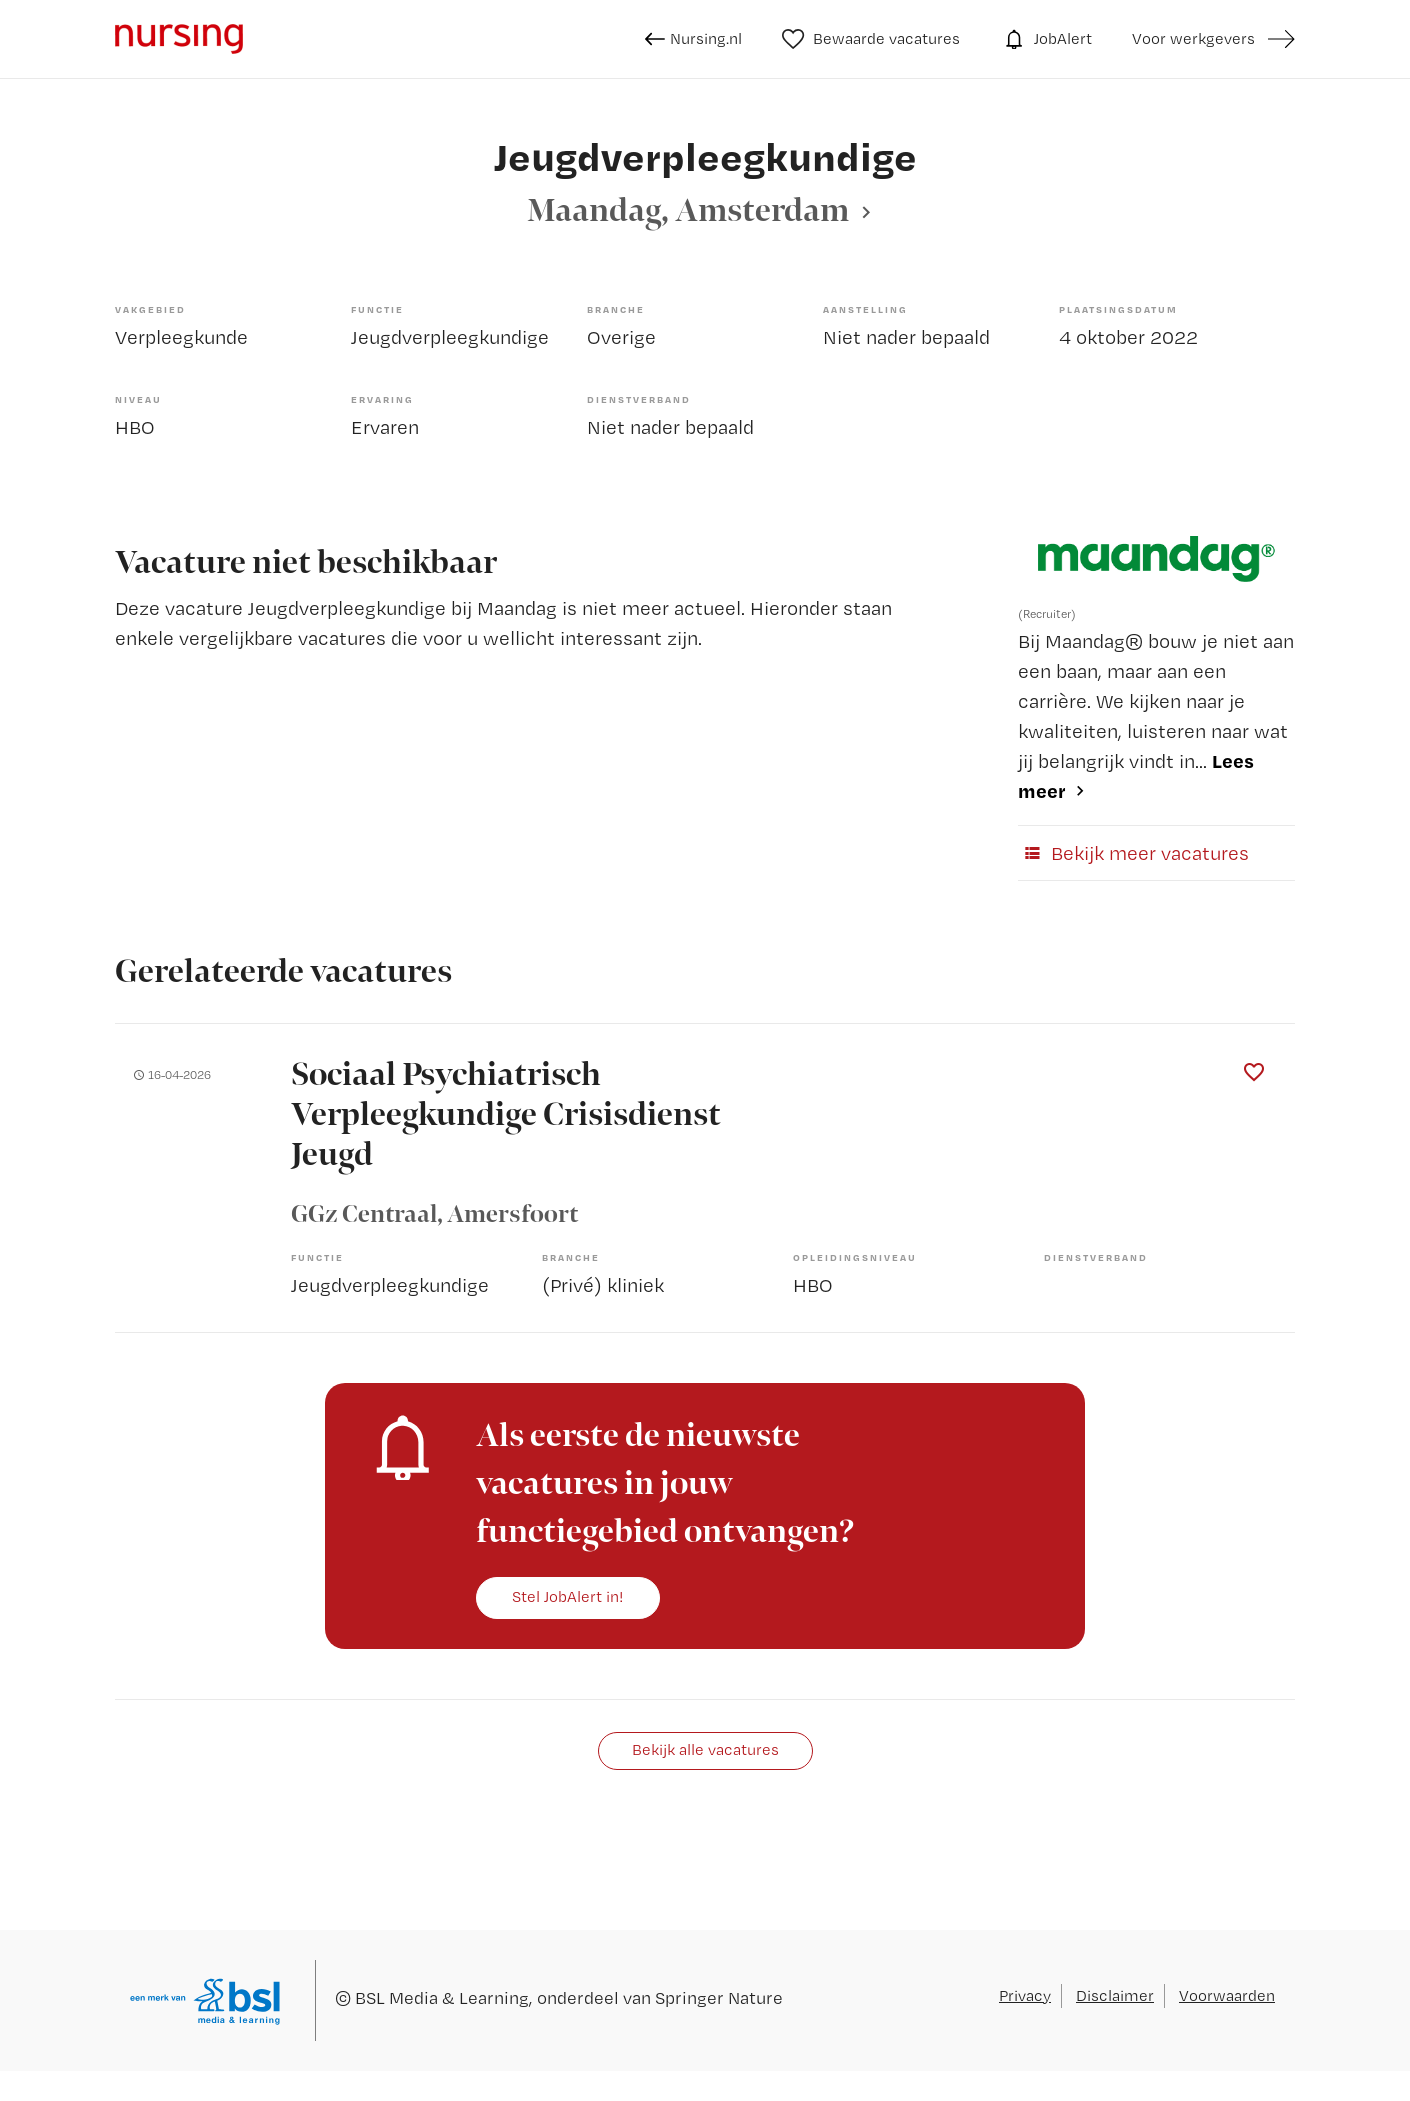 The height and width of the screenshot is (2101, 1410). What do you see at coordinates (1227, 1995) in the screenshot?
I see `Voorwaarden` at bounding box center [1227, 1995].